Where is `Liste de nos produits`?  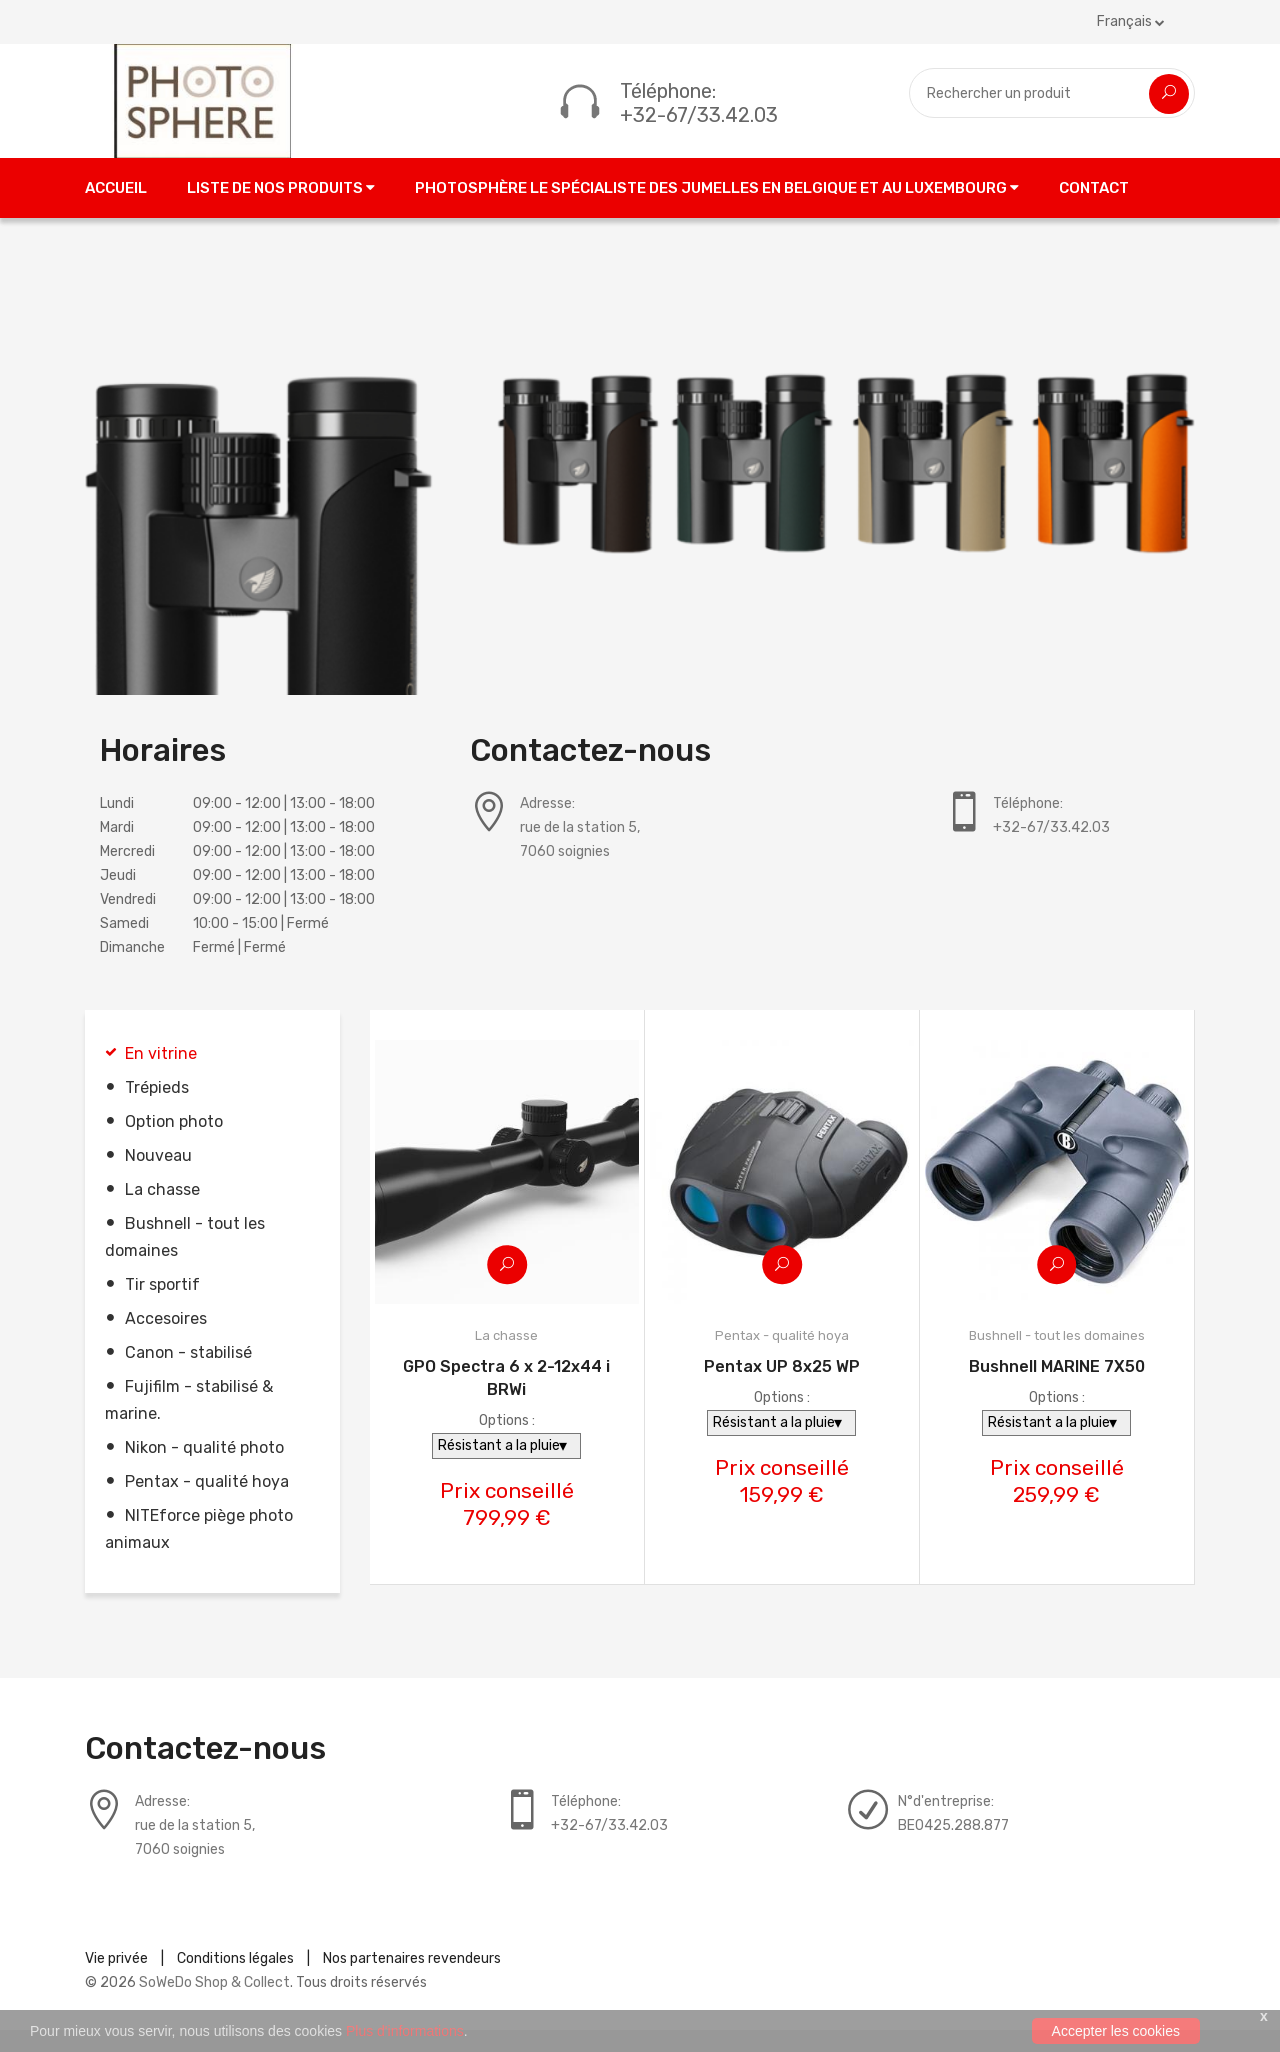 Liste de nos produits is located at coordinates (281, 210).